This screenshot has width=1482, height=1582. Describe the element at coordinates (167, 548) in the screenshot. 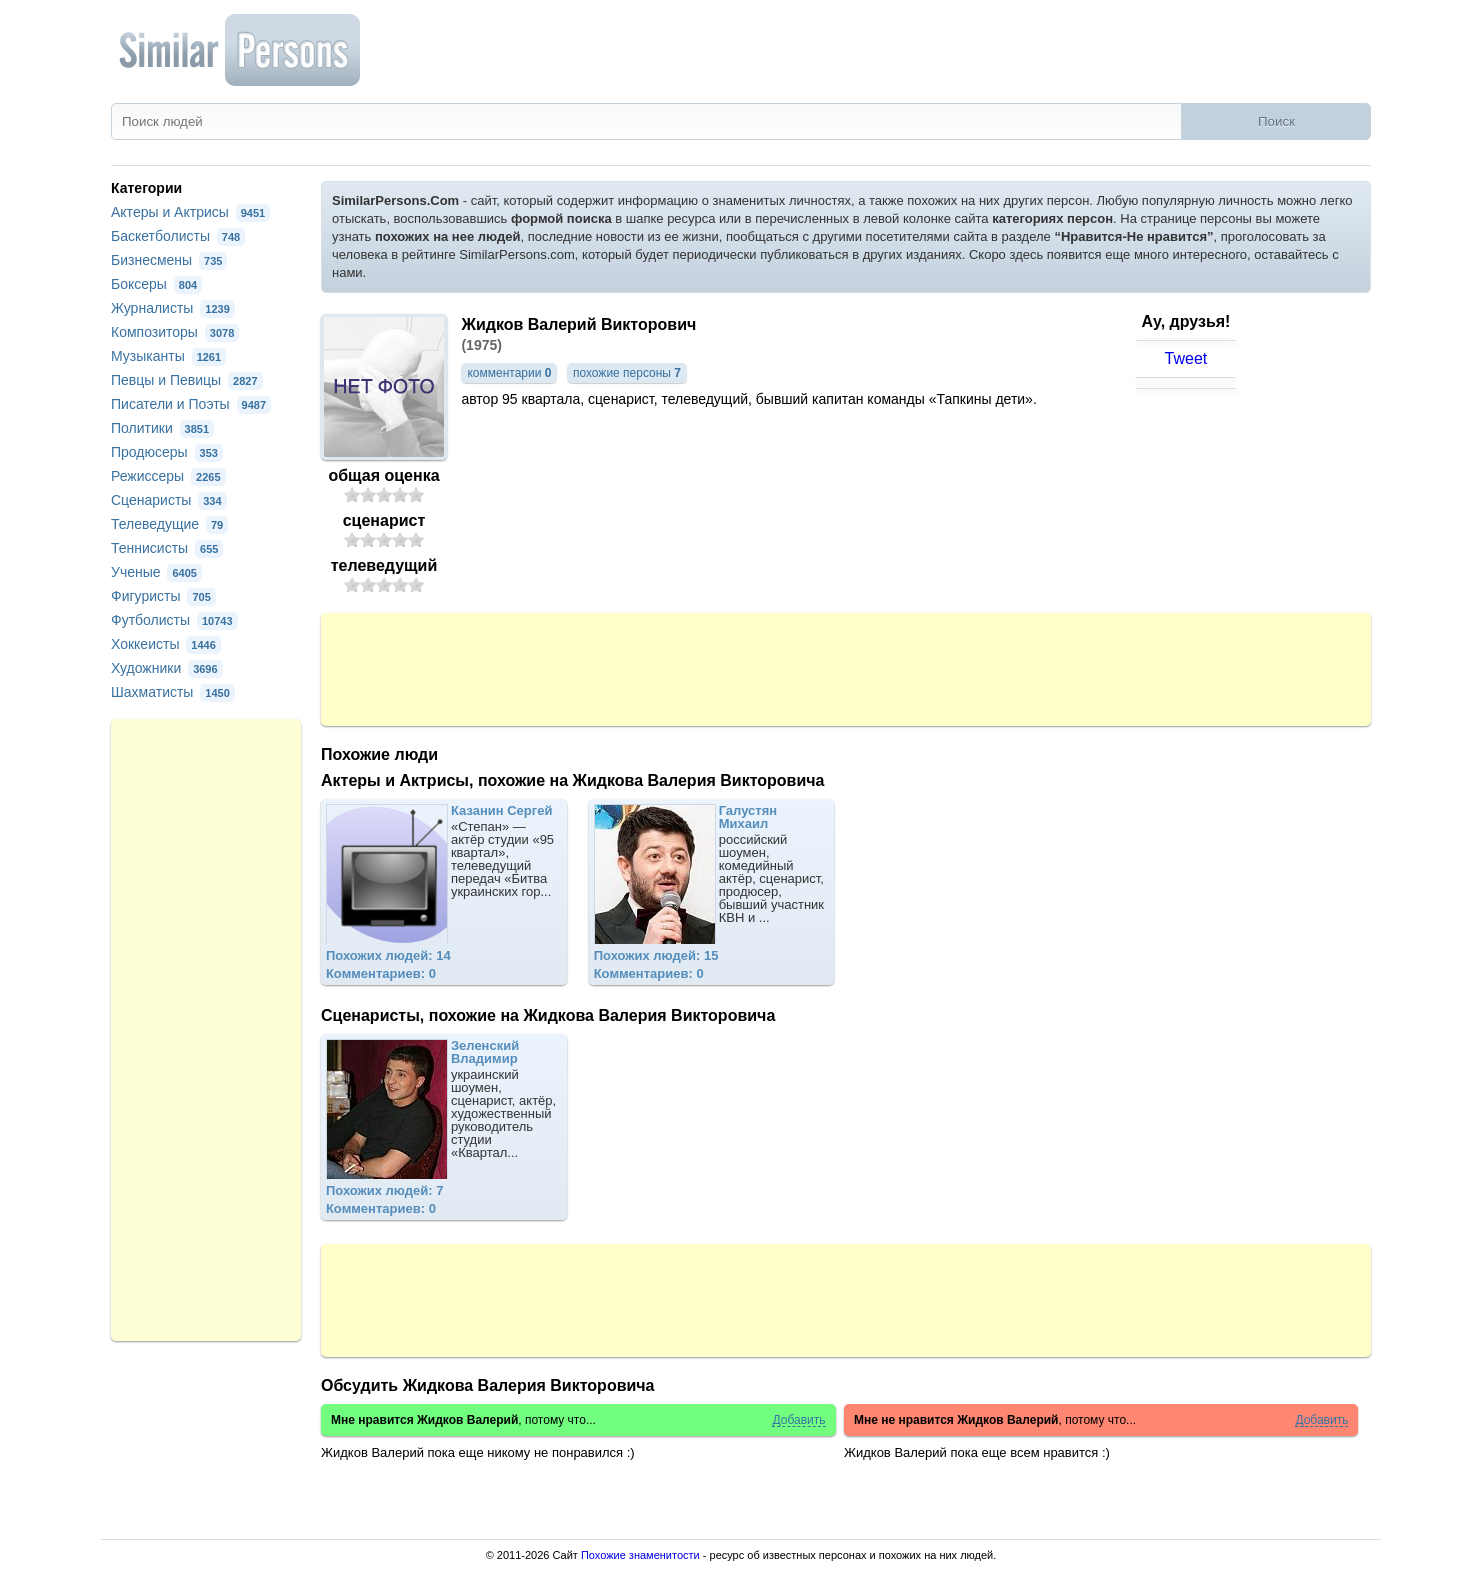

I see `Теннисисты` at that location.